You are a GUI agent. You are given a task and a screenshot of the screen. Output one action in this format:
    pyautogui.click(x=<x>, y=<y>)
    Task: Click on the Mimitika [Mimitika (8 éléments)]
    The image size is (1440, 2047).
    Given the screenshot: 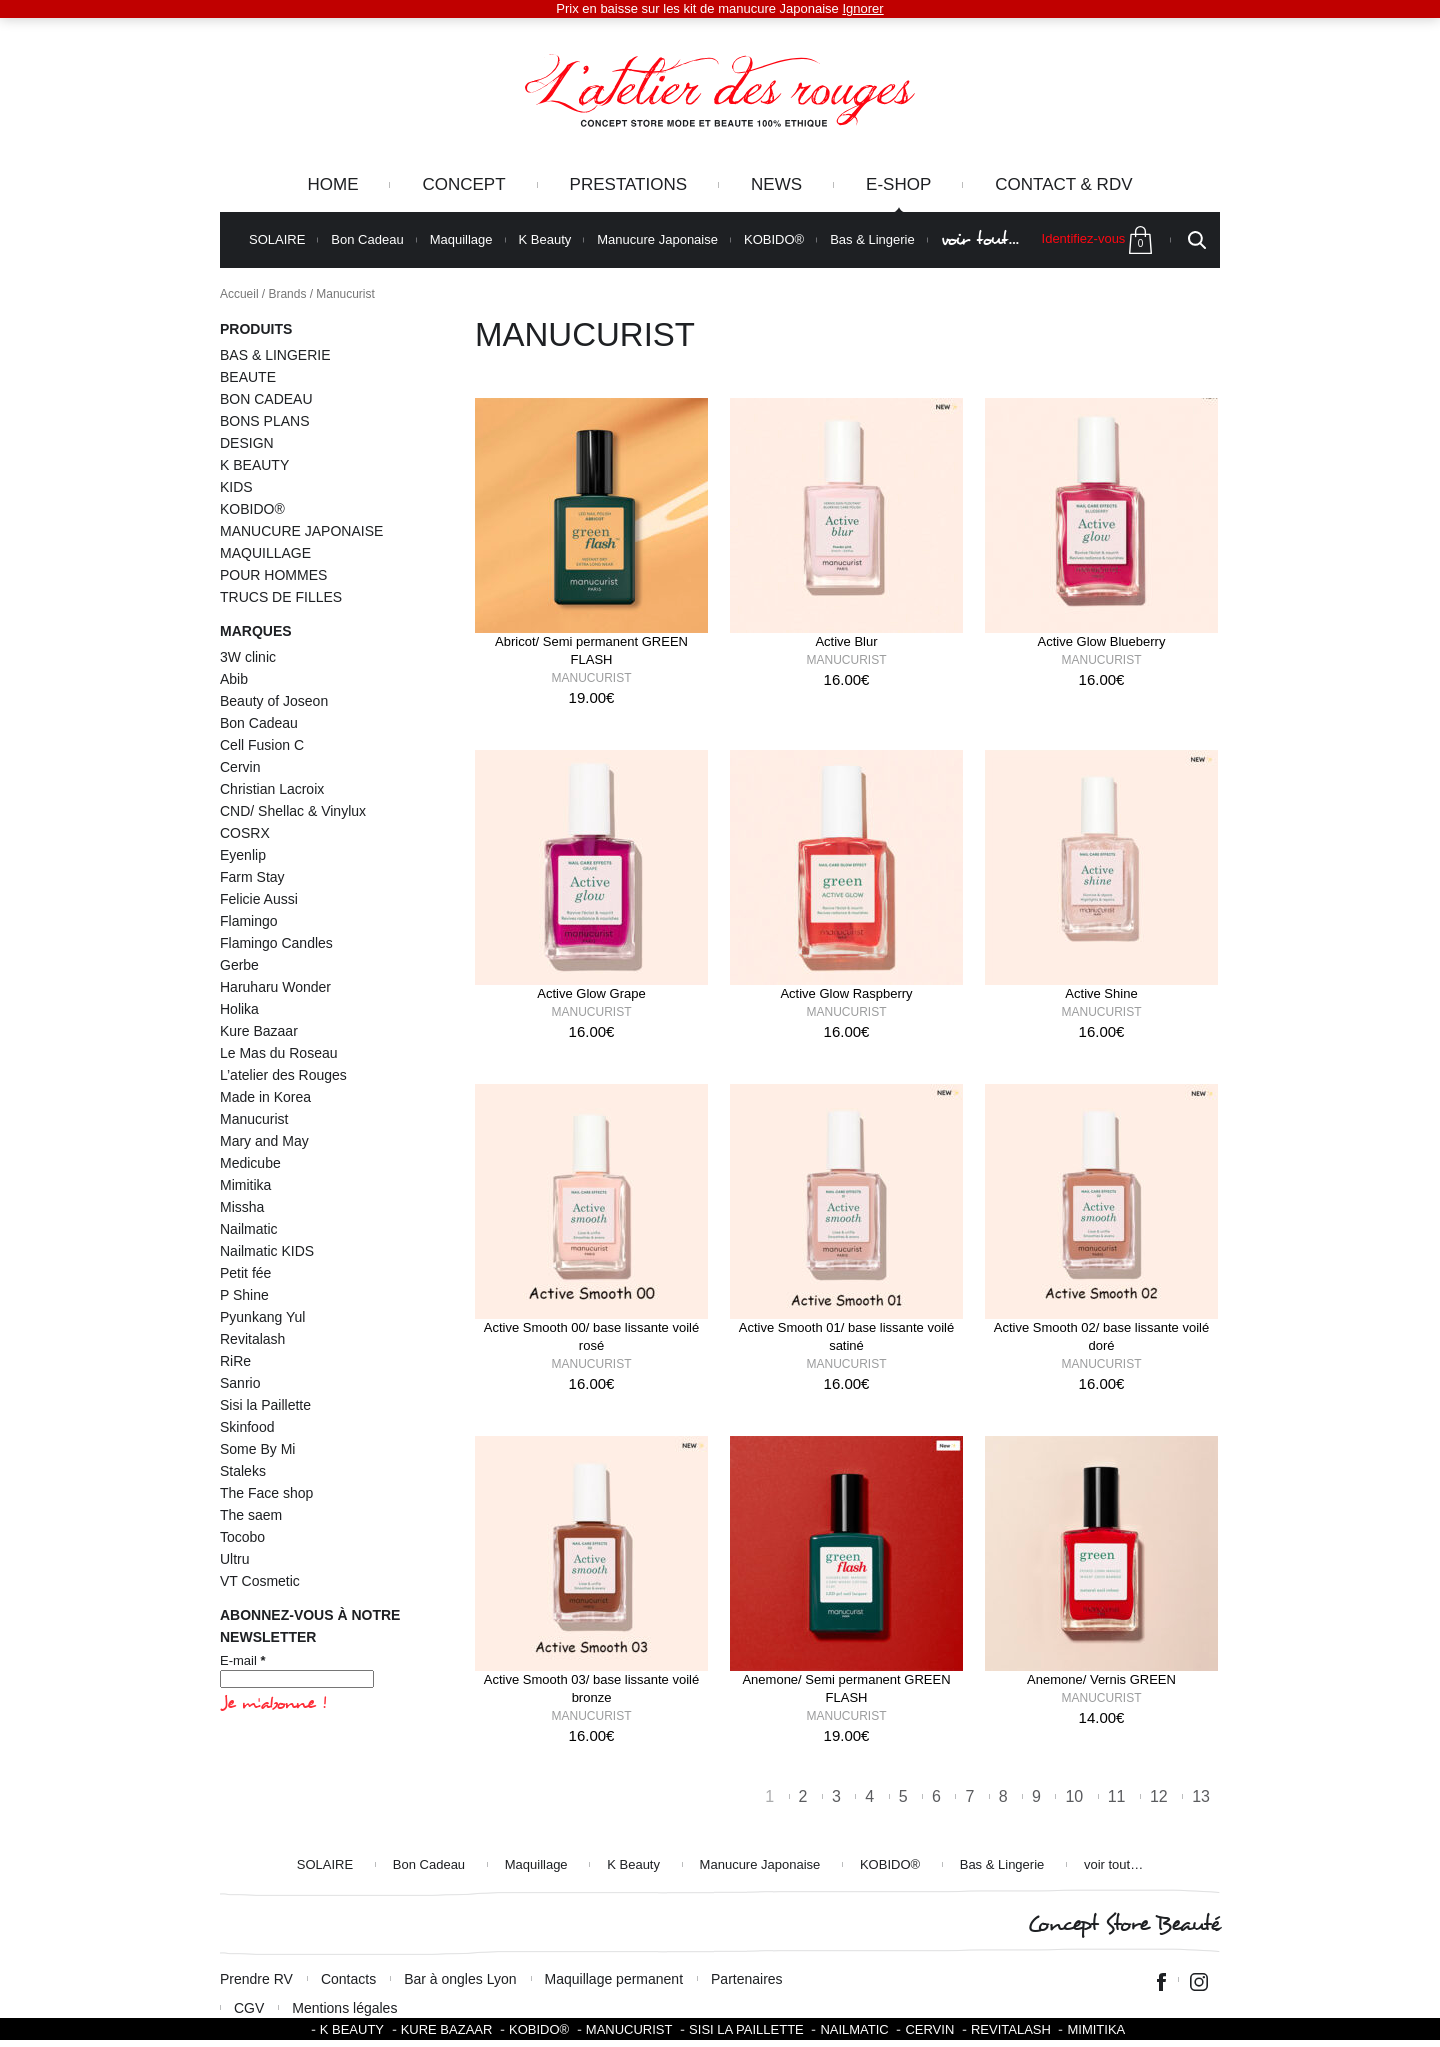 What is the action you would take?
    pyautogui.click(x=245, y=1185)
    